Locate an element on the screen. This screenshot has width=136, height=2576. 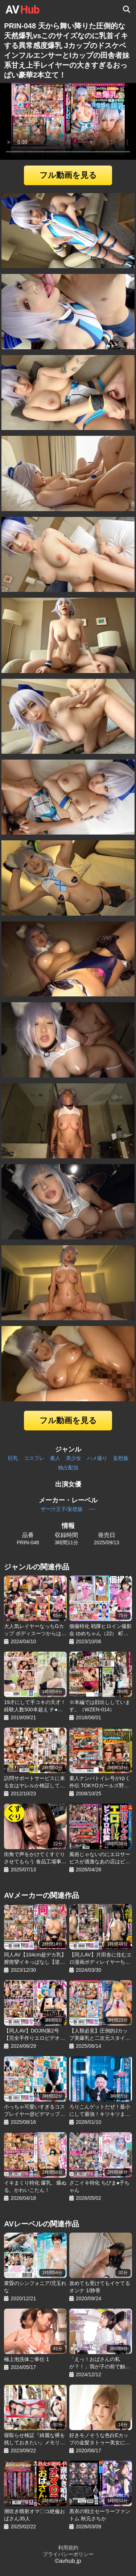
利用規約 is located at coordinates (68, 2548).